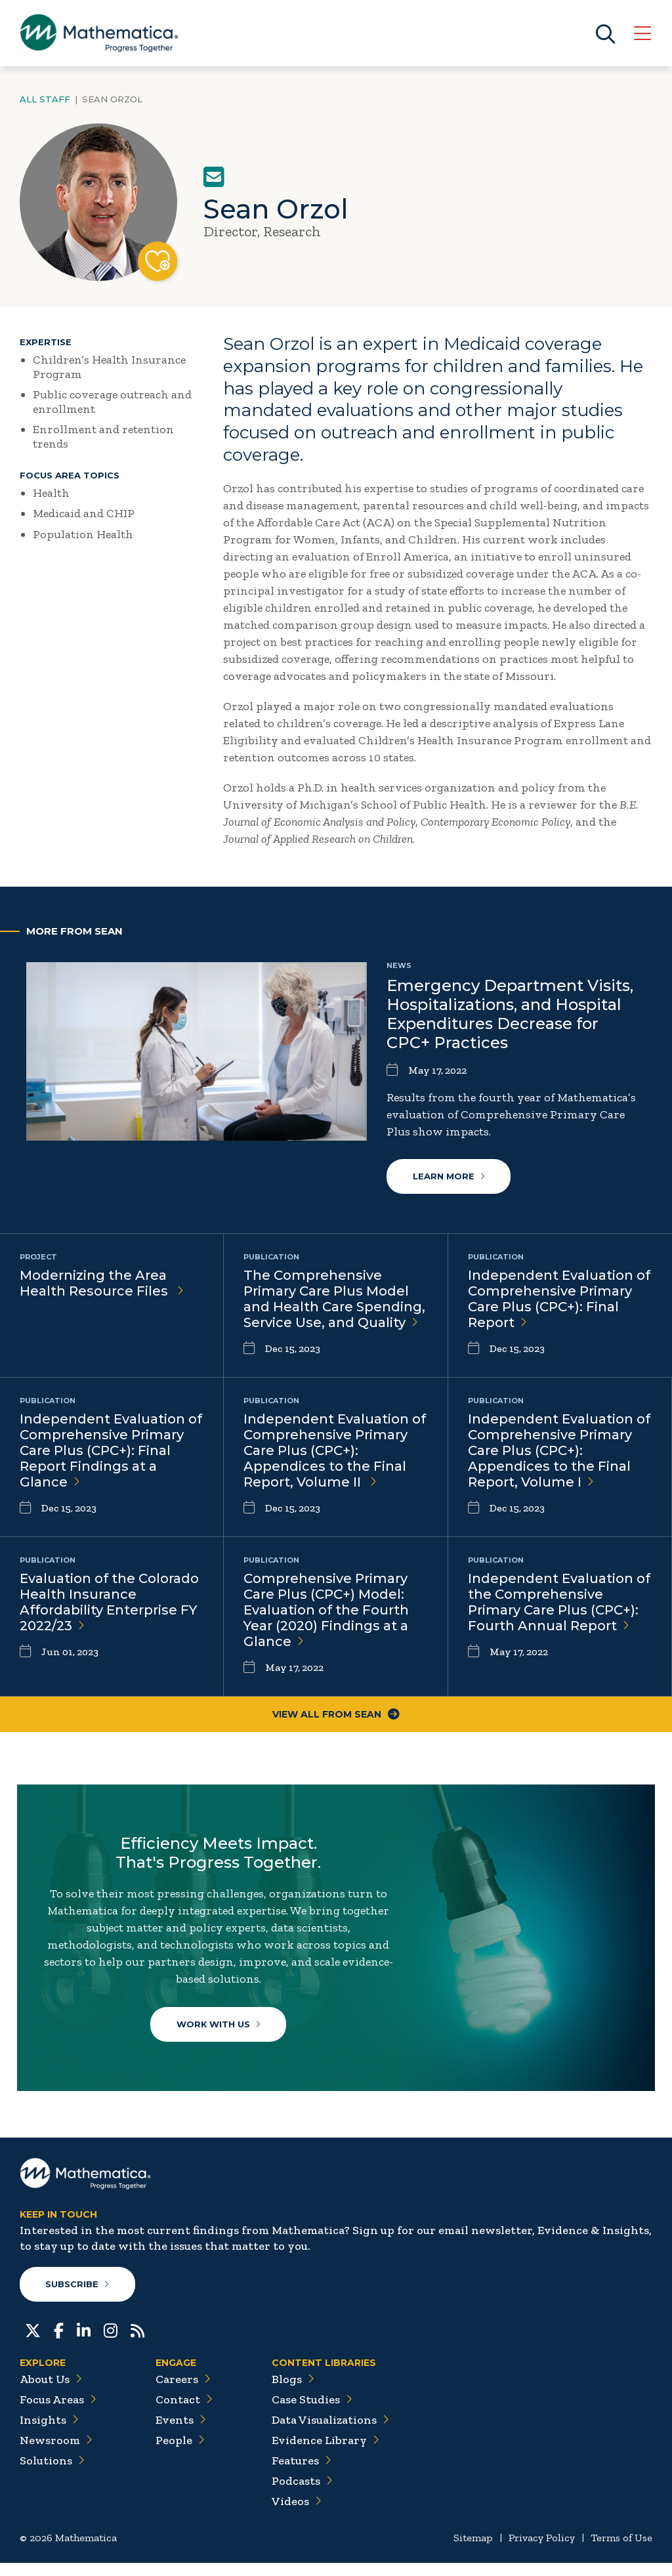 The height and width of the screenshot is (2576, 672). What do you see at coordinates (183, 2392) in the screenshot?
I see `Careers` at bounding box center [183, 2392].